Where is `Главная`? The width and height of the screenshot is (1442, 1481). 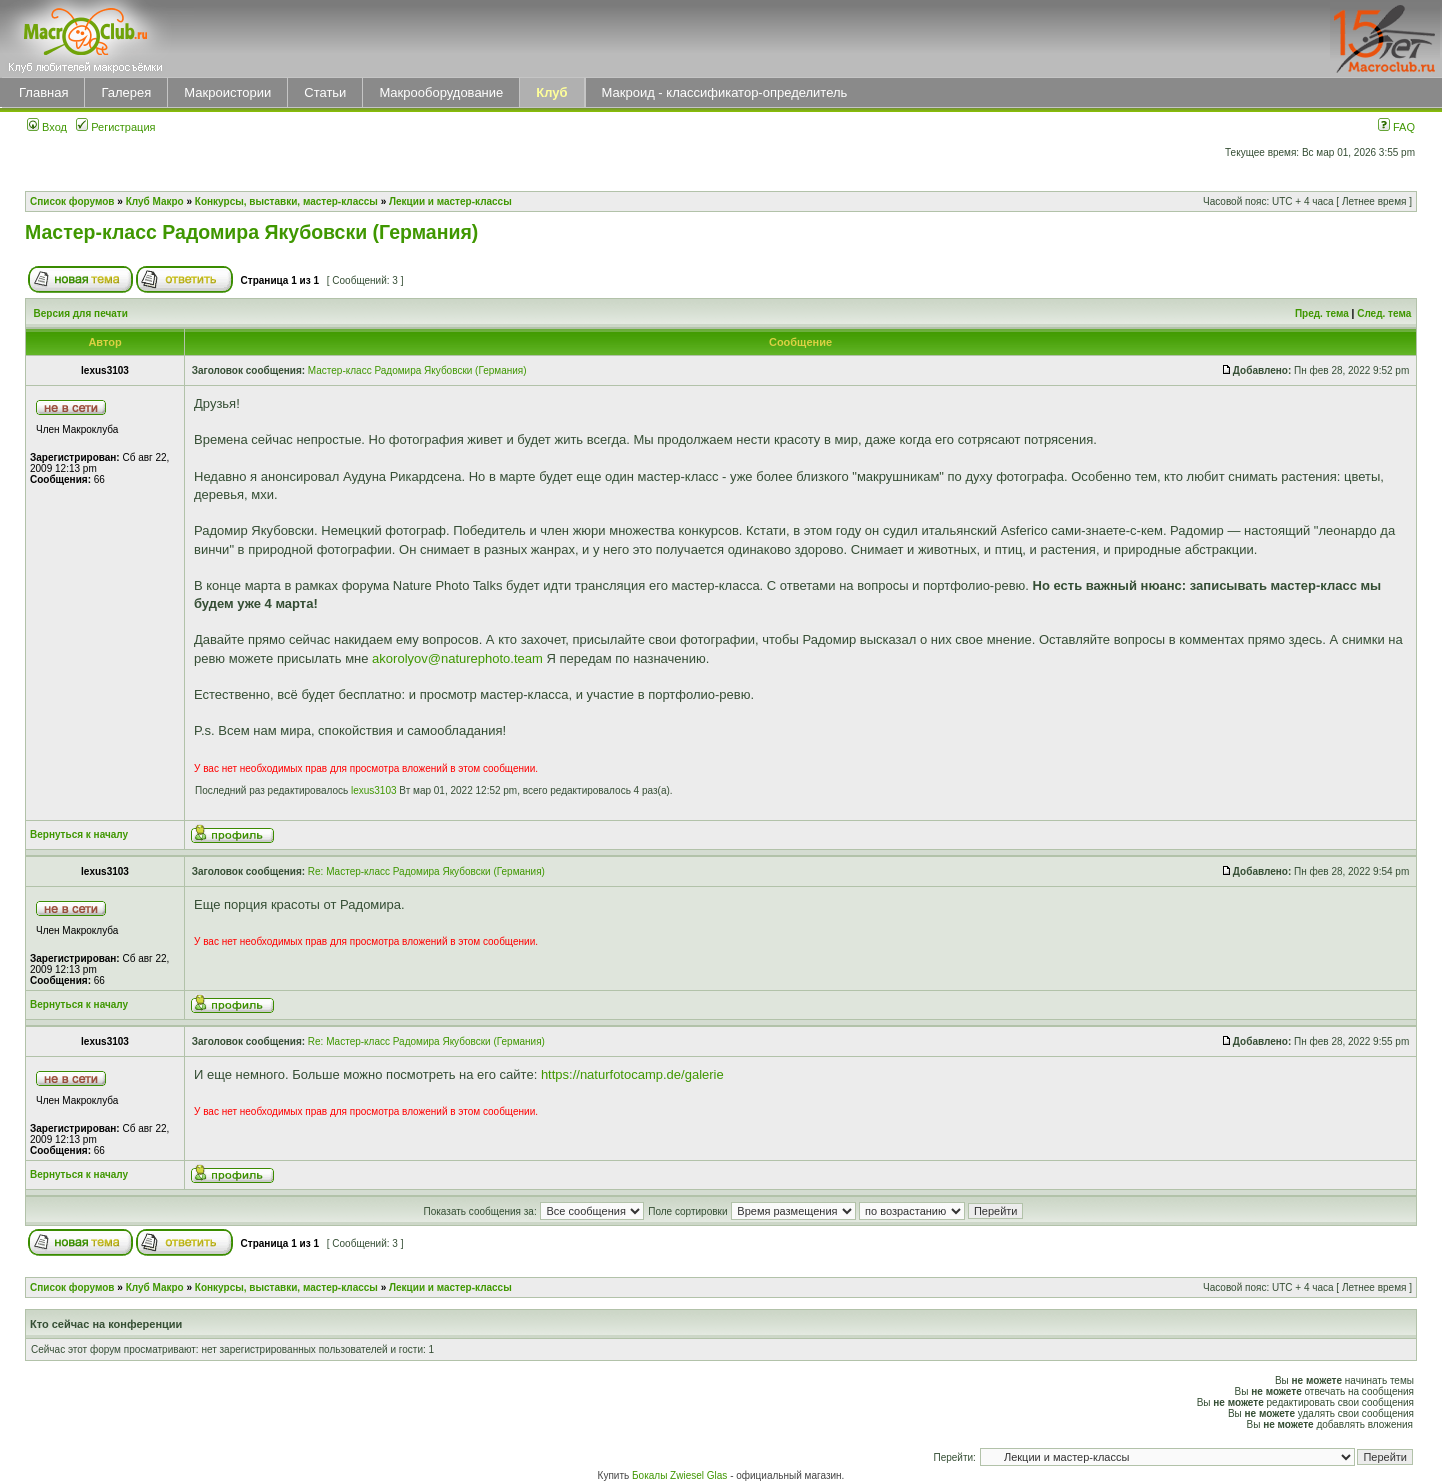 Главная is located at coordinates (43, 92).